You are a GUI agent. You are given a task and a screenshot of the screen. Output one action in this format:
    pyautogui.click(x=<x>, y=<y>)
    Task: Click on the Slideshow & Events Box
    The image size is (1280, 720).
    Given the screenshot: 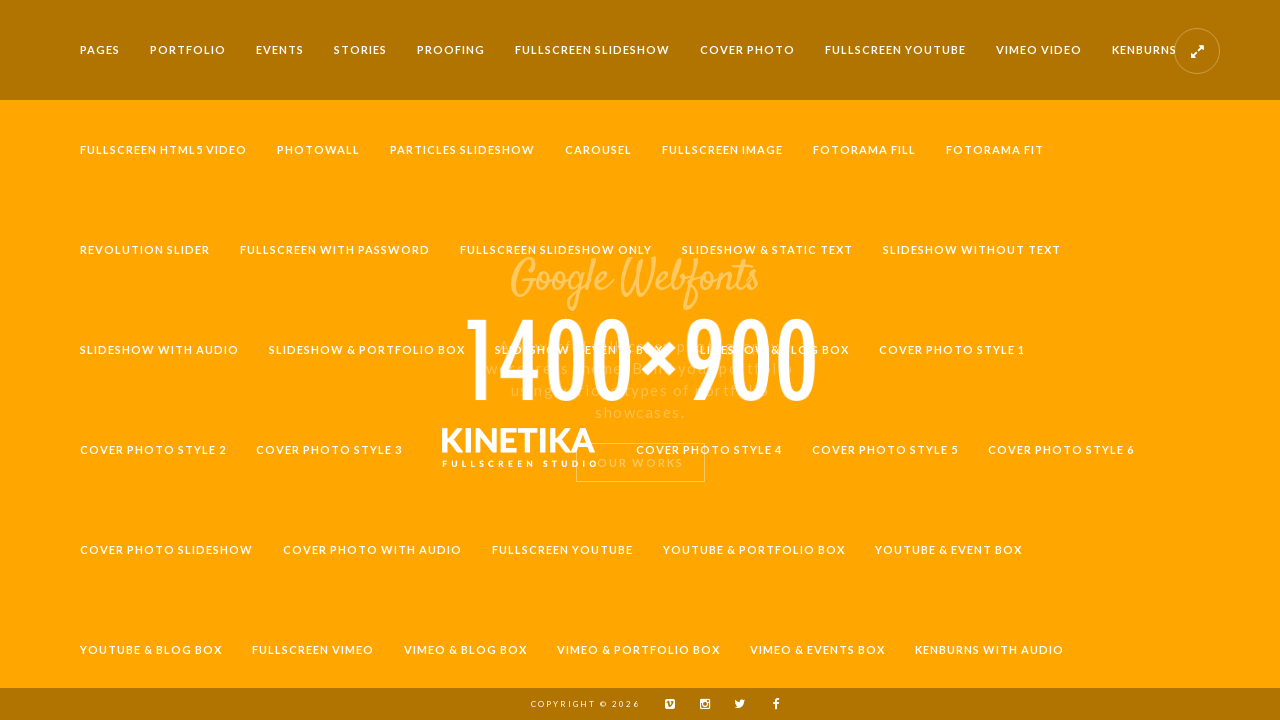 What is the action you would take?
    pyautogui.click(x=579, y=349)
    